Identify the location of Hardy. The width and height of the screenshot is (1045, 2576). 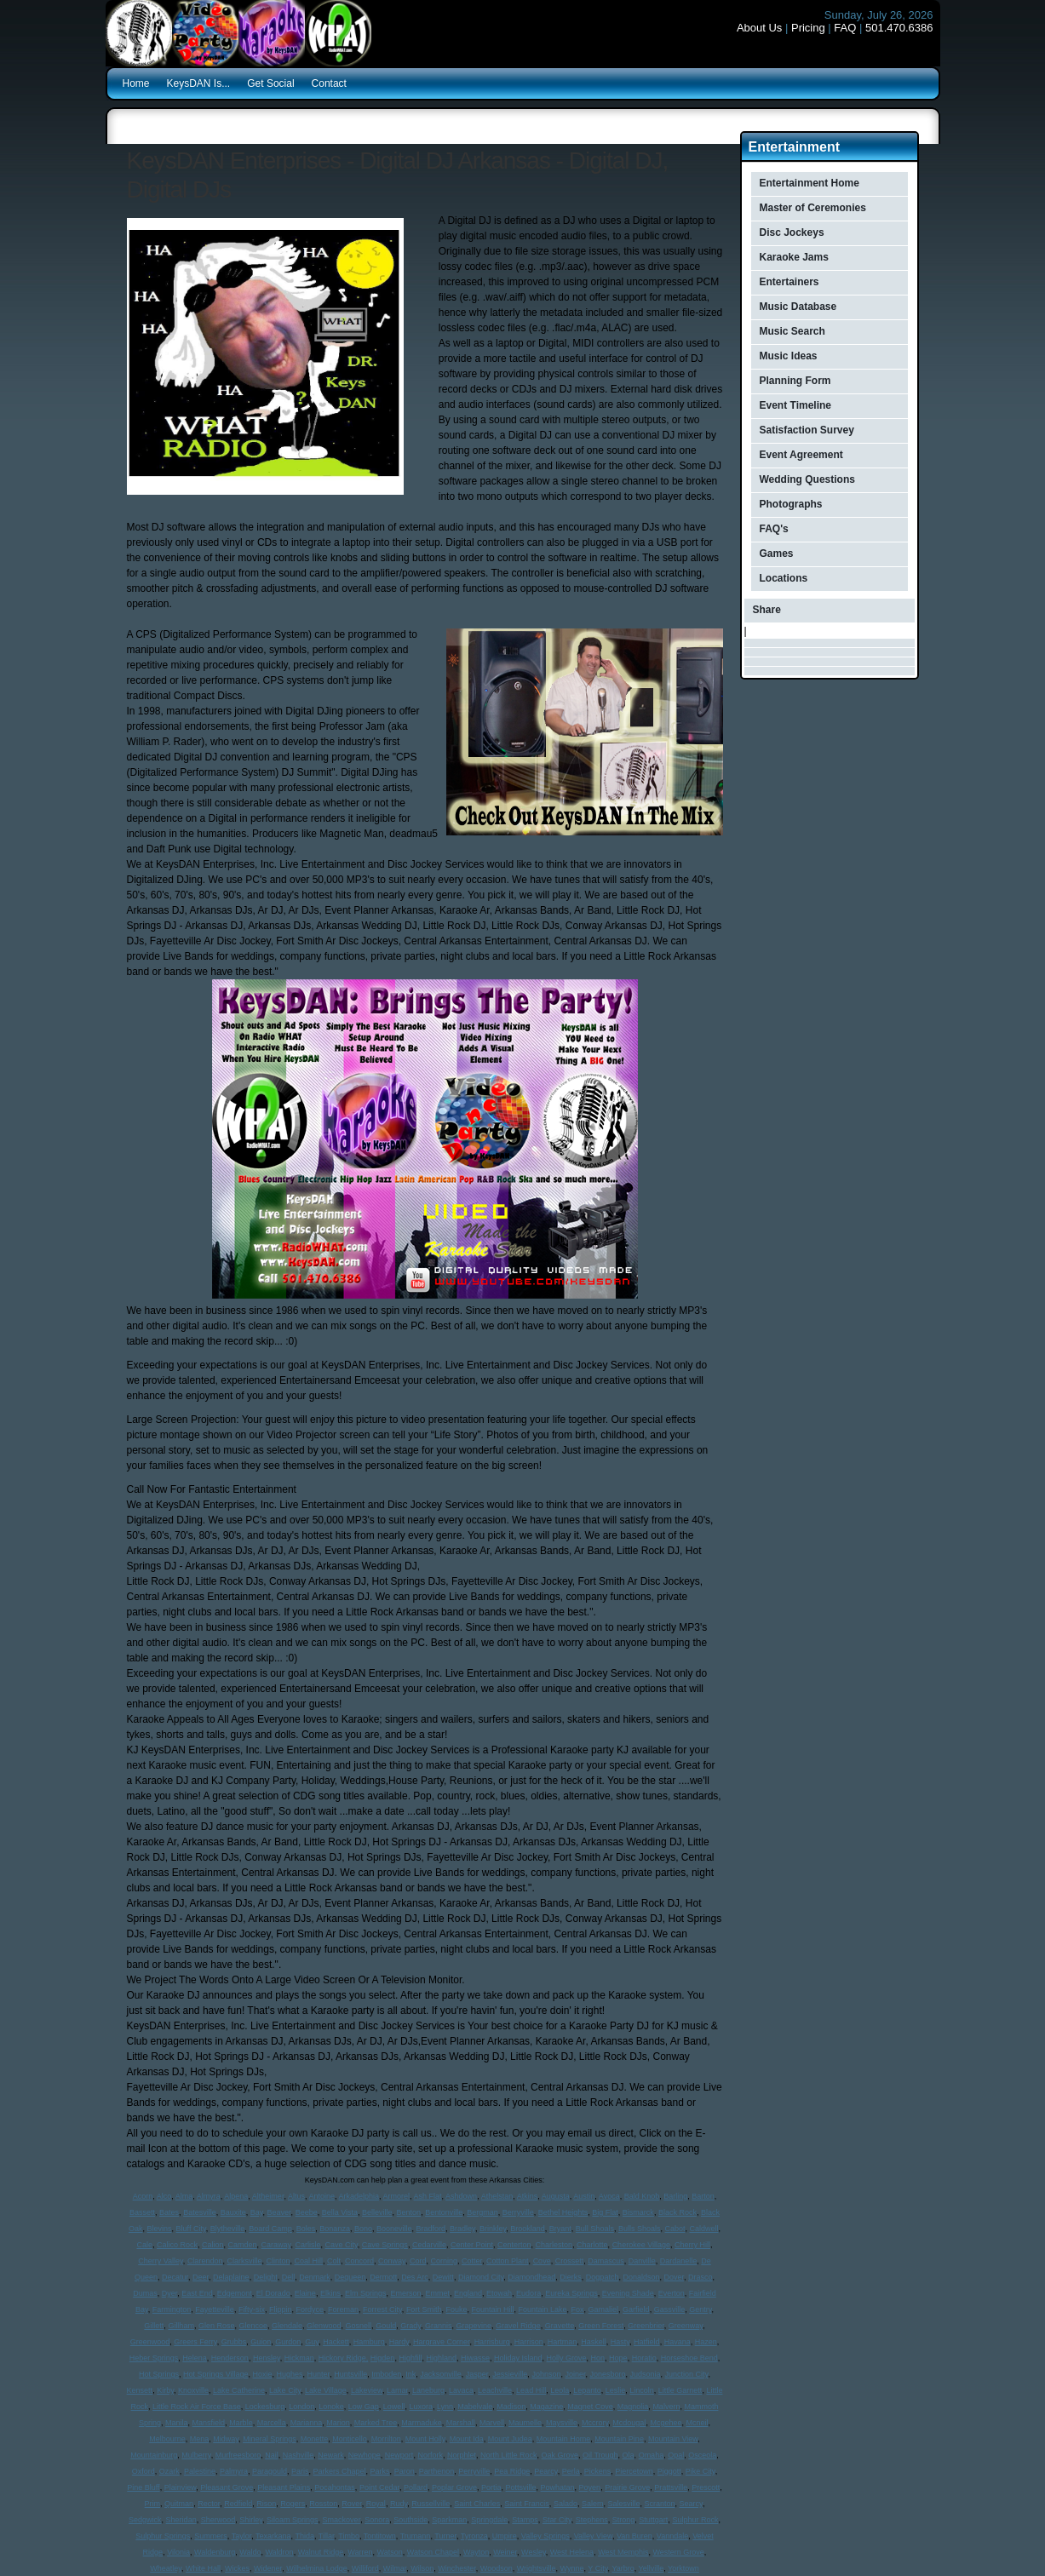
(399, 2342).